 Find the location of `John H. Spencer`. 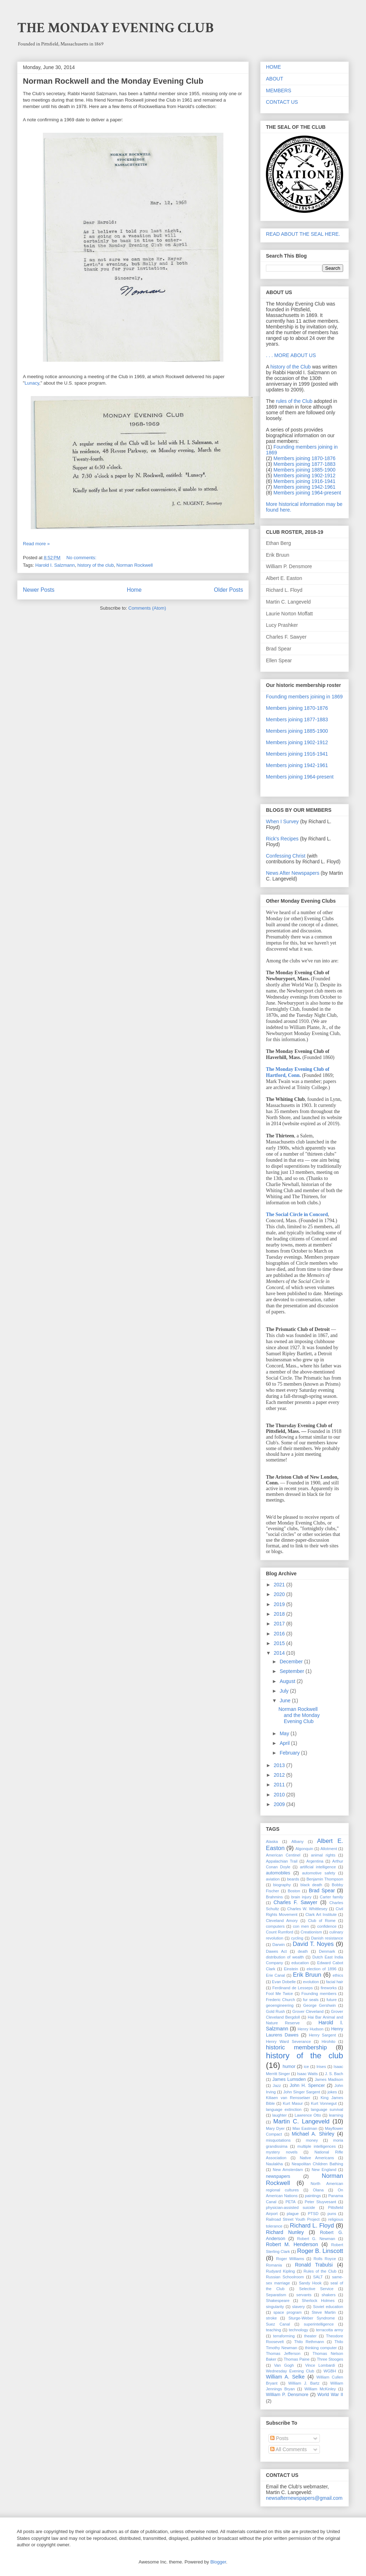

John H. Spencer is located at coordinates (307, 2085).